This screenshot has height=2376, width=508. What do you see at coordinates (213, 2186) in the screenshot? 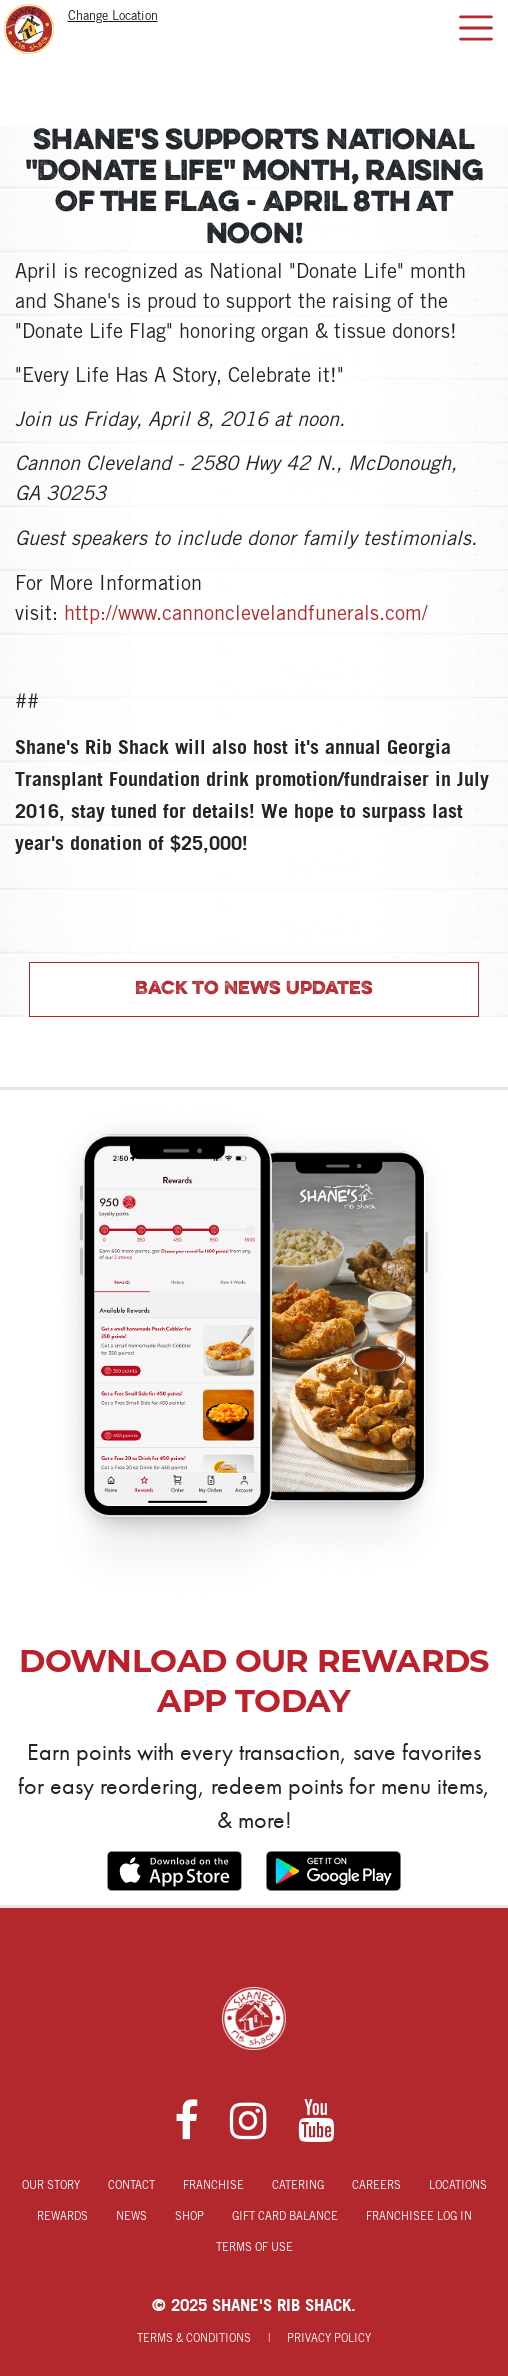
I see `Franchise` at bounding box center [213, 2186].